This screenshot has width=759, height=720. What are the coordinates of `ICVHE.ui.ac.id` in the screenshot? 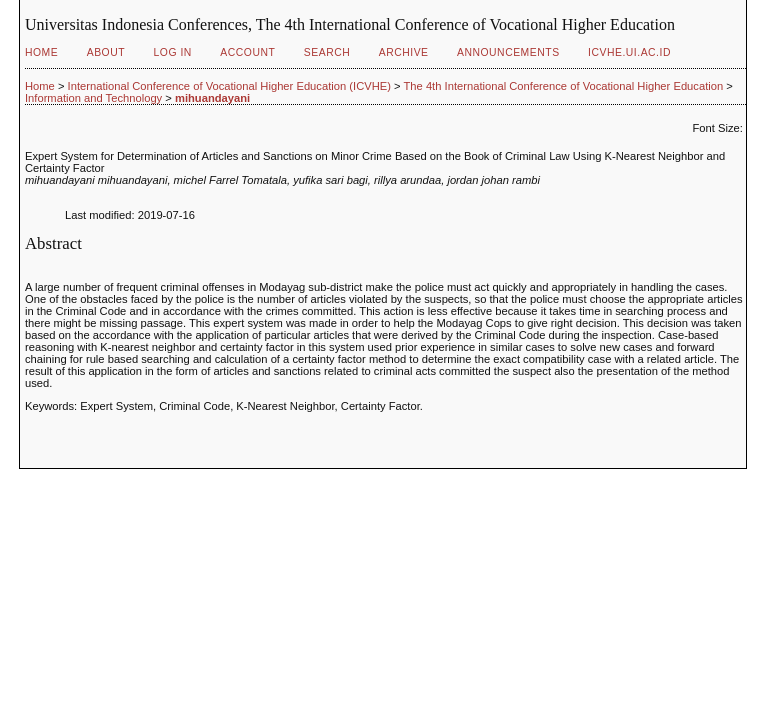 It's located at (629, 52).